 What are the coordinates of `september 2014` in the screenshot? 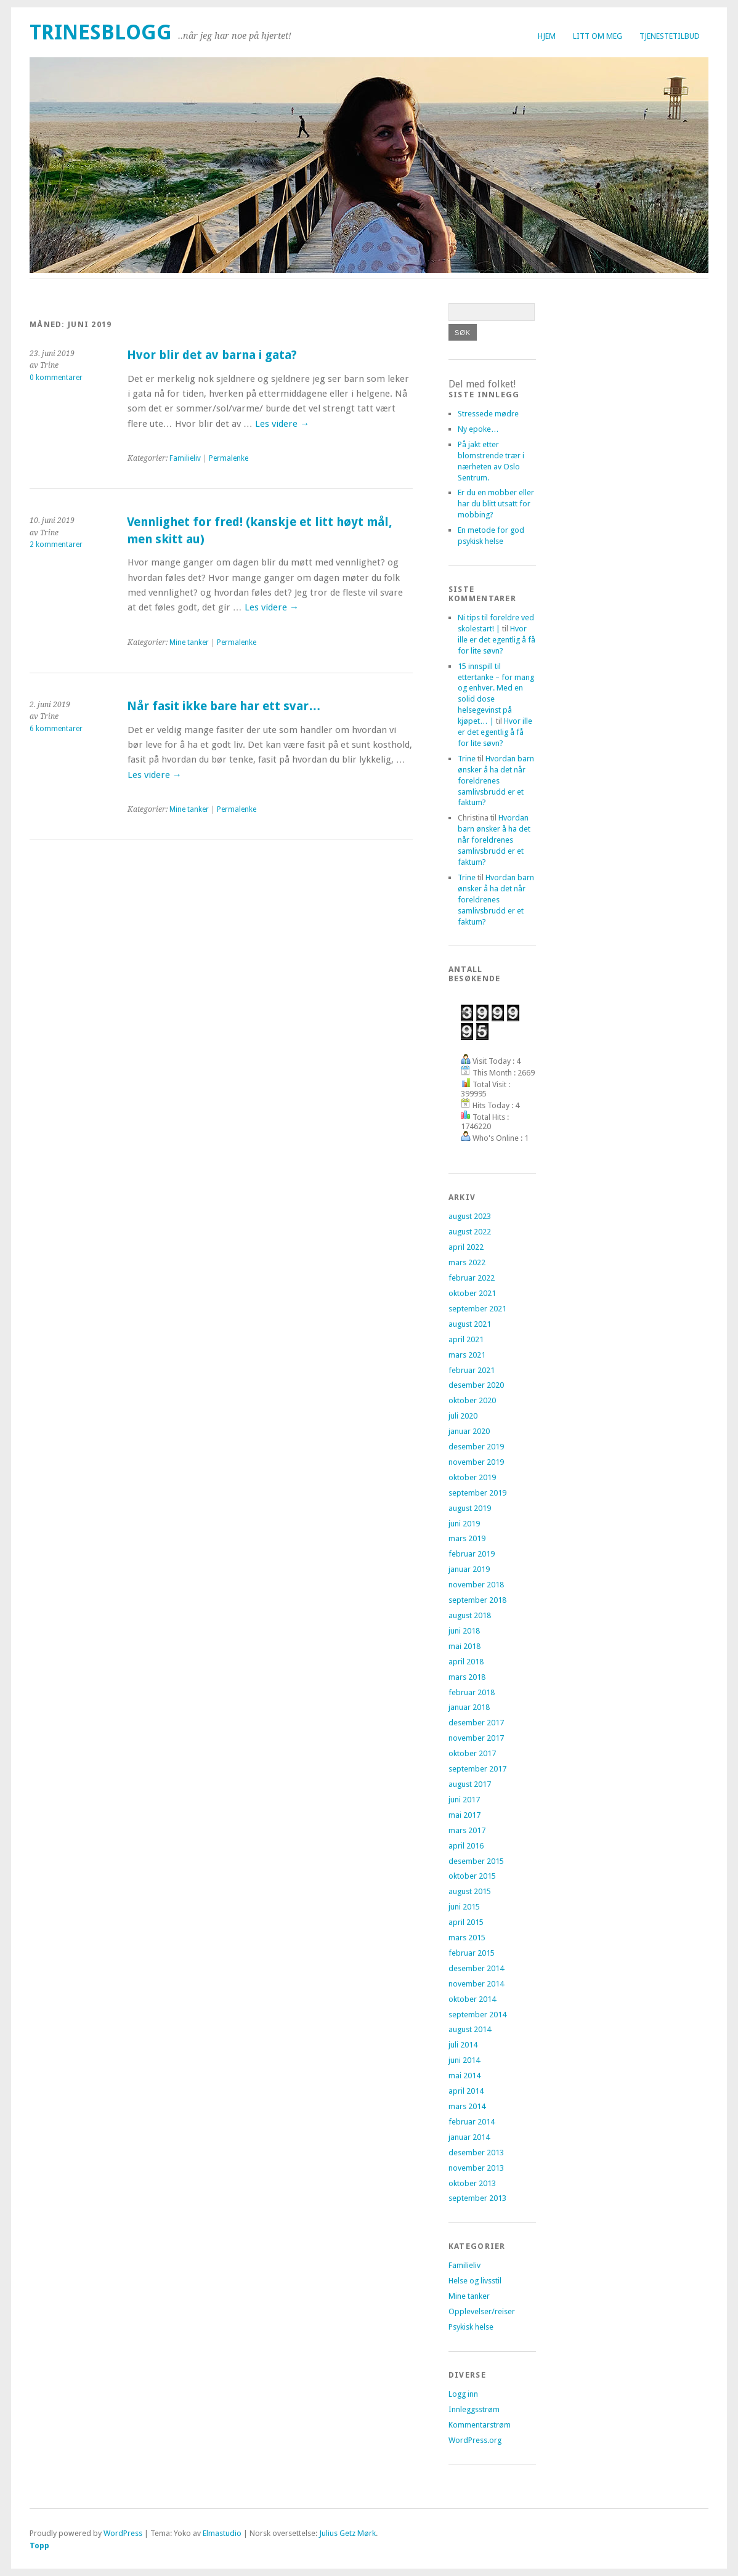 It's located at (477, 2014).